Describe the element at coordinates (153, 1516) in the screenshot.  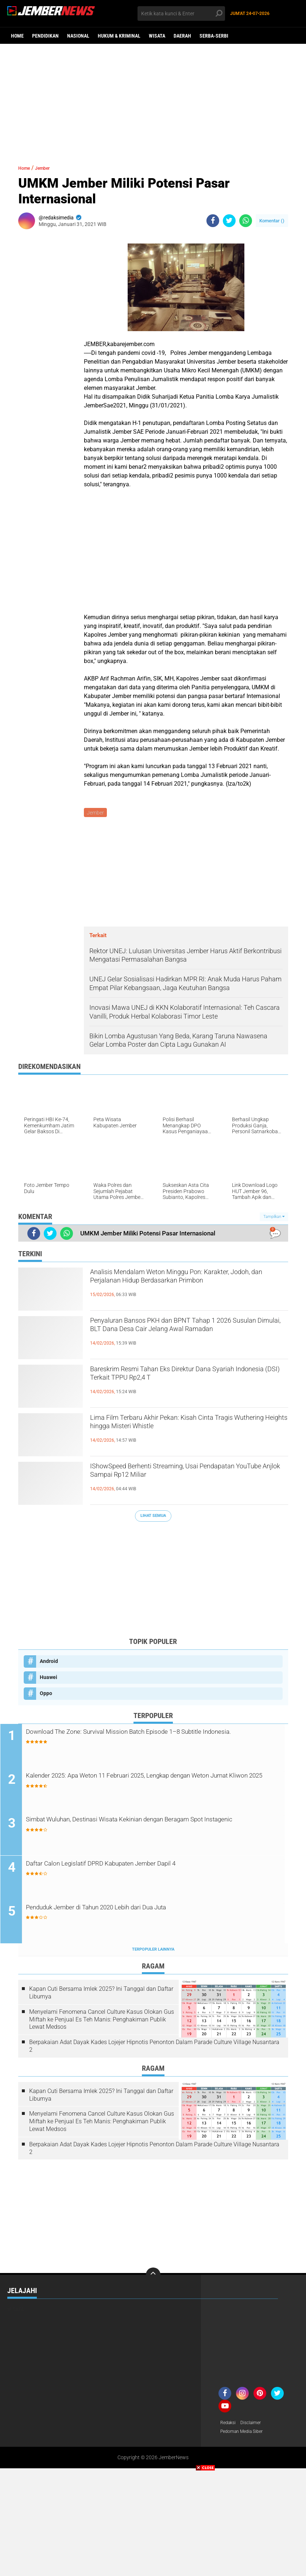
I see `Lihat Semua` at that location.